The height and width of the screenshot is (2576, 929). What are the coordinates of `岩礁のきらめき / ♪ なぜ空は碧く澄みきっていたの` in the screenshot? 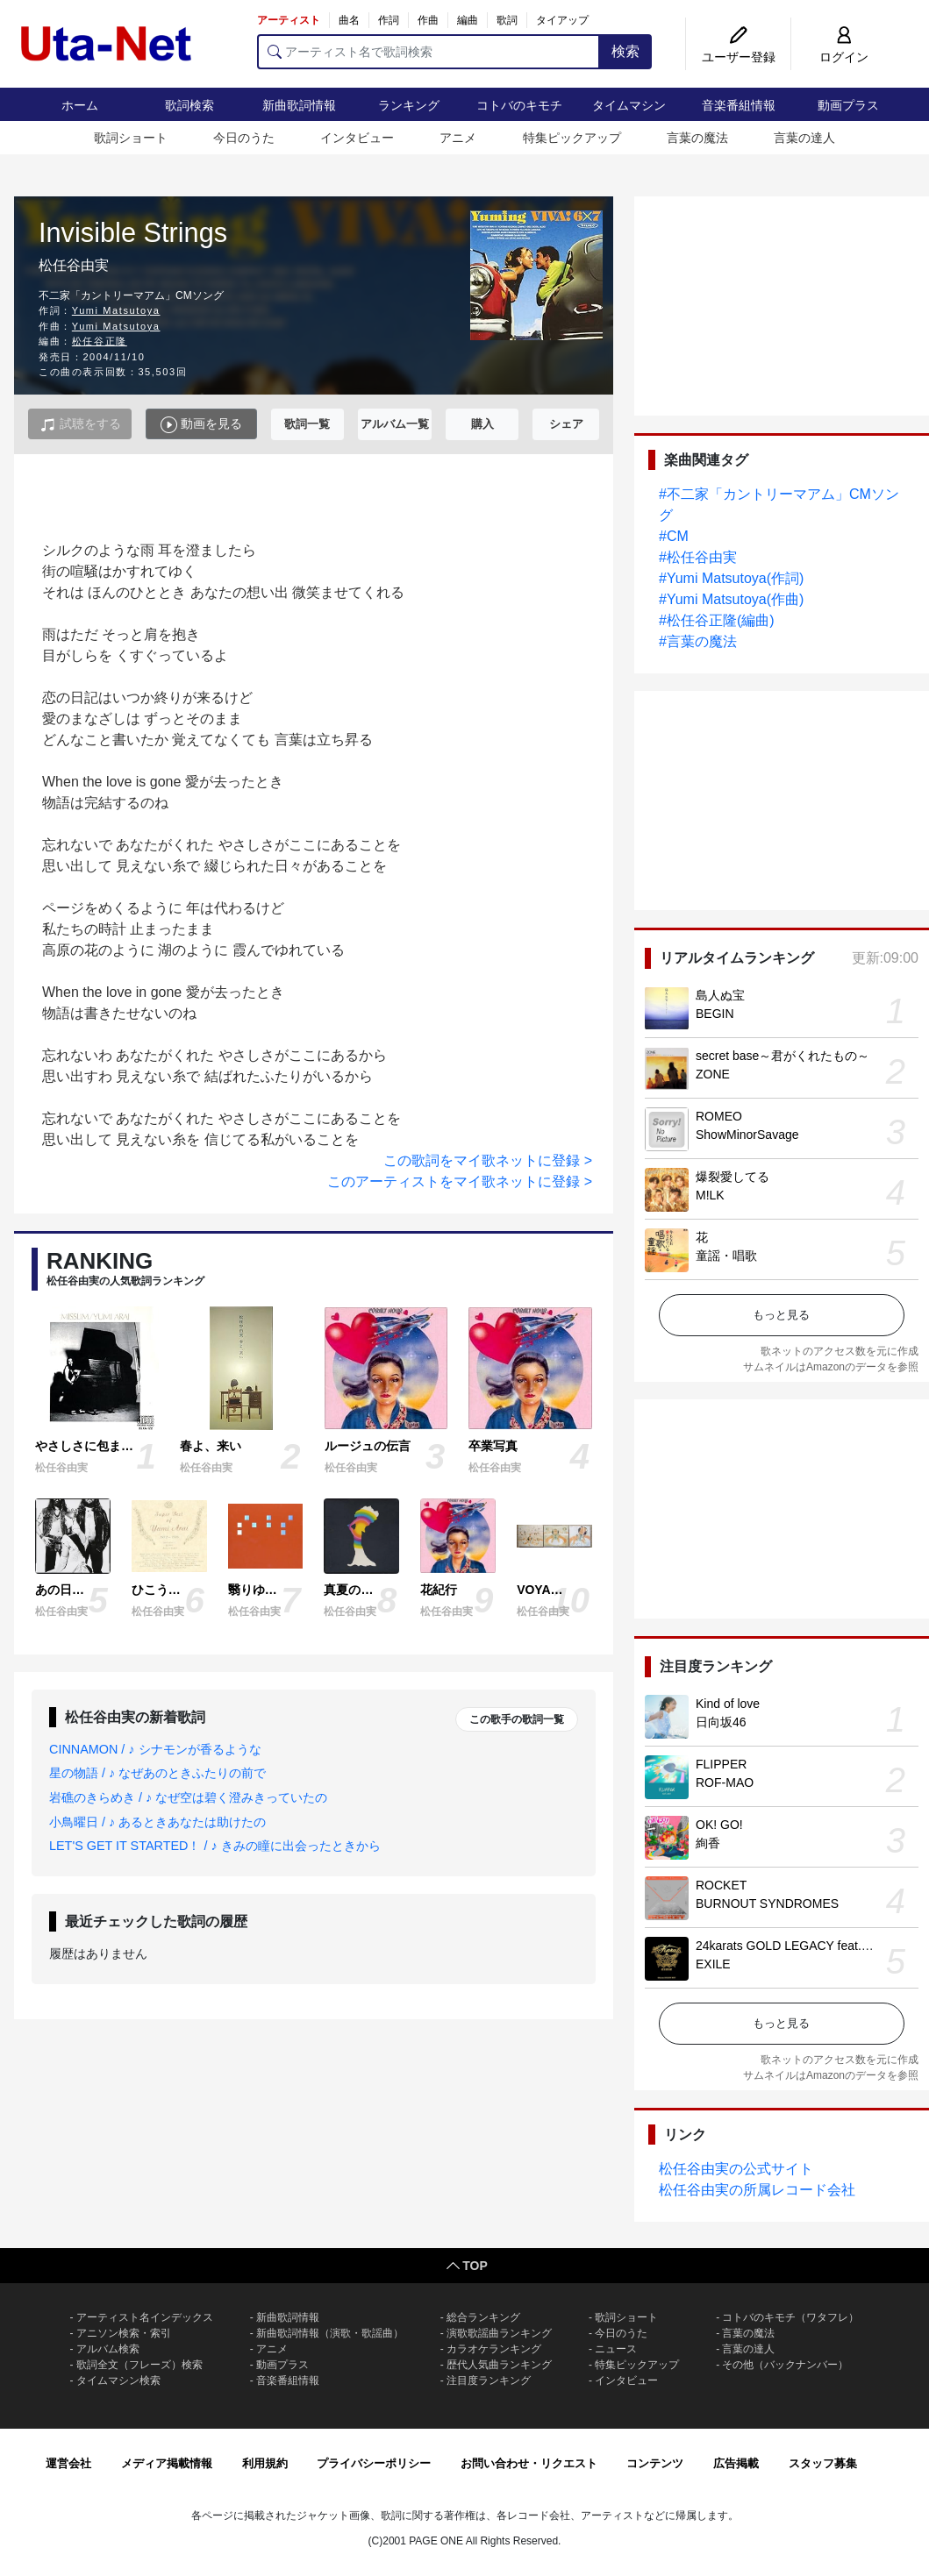 It's located at (188, 1797).